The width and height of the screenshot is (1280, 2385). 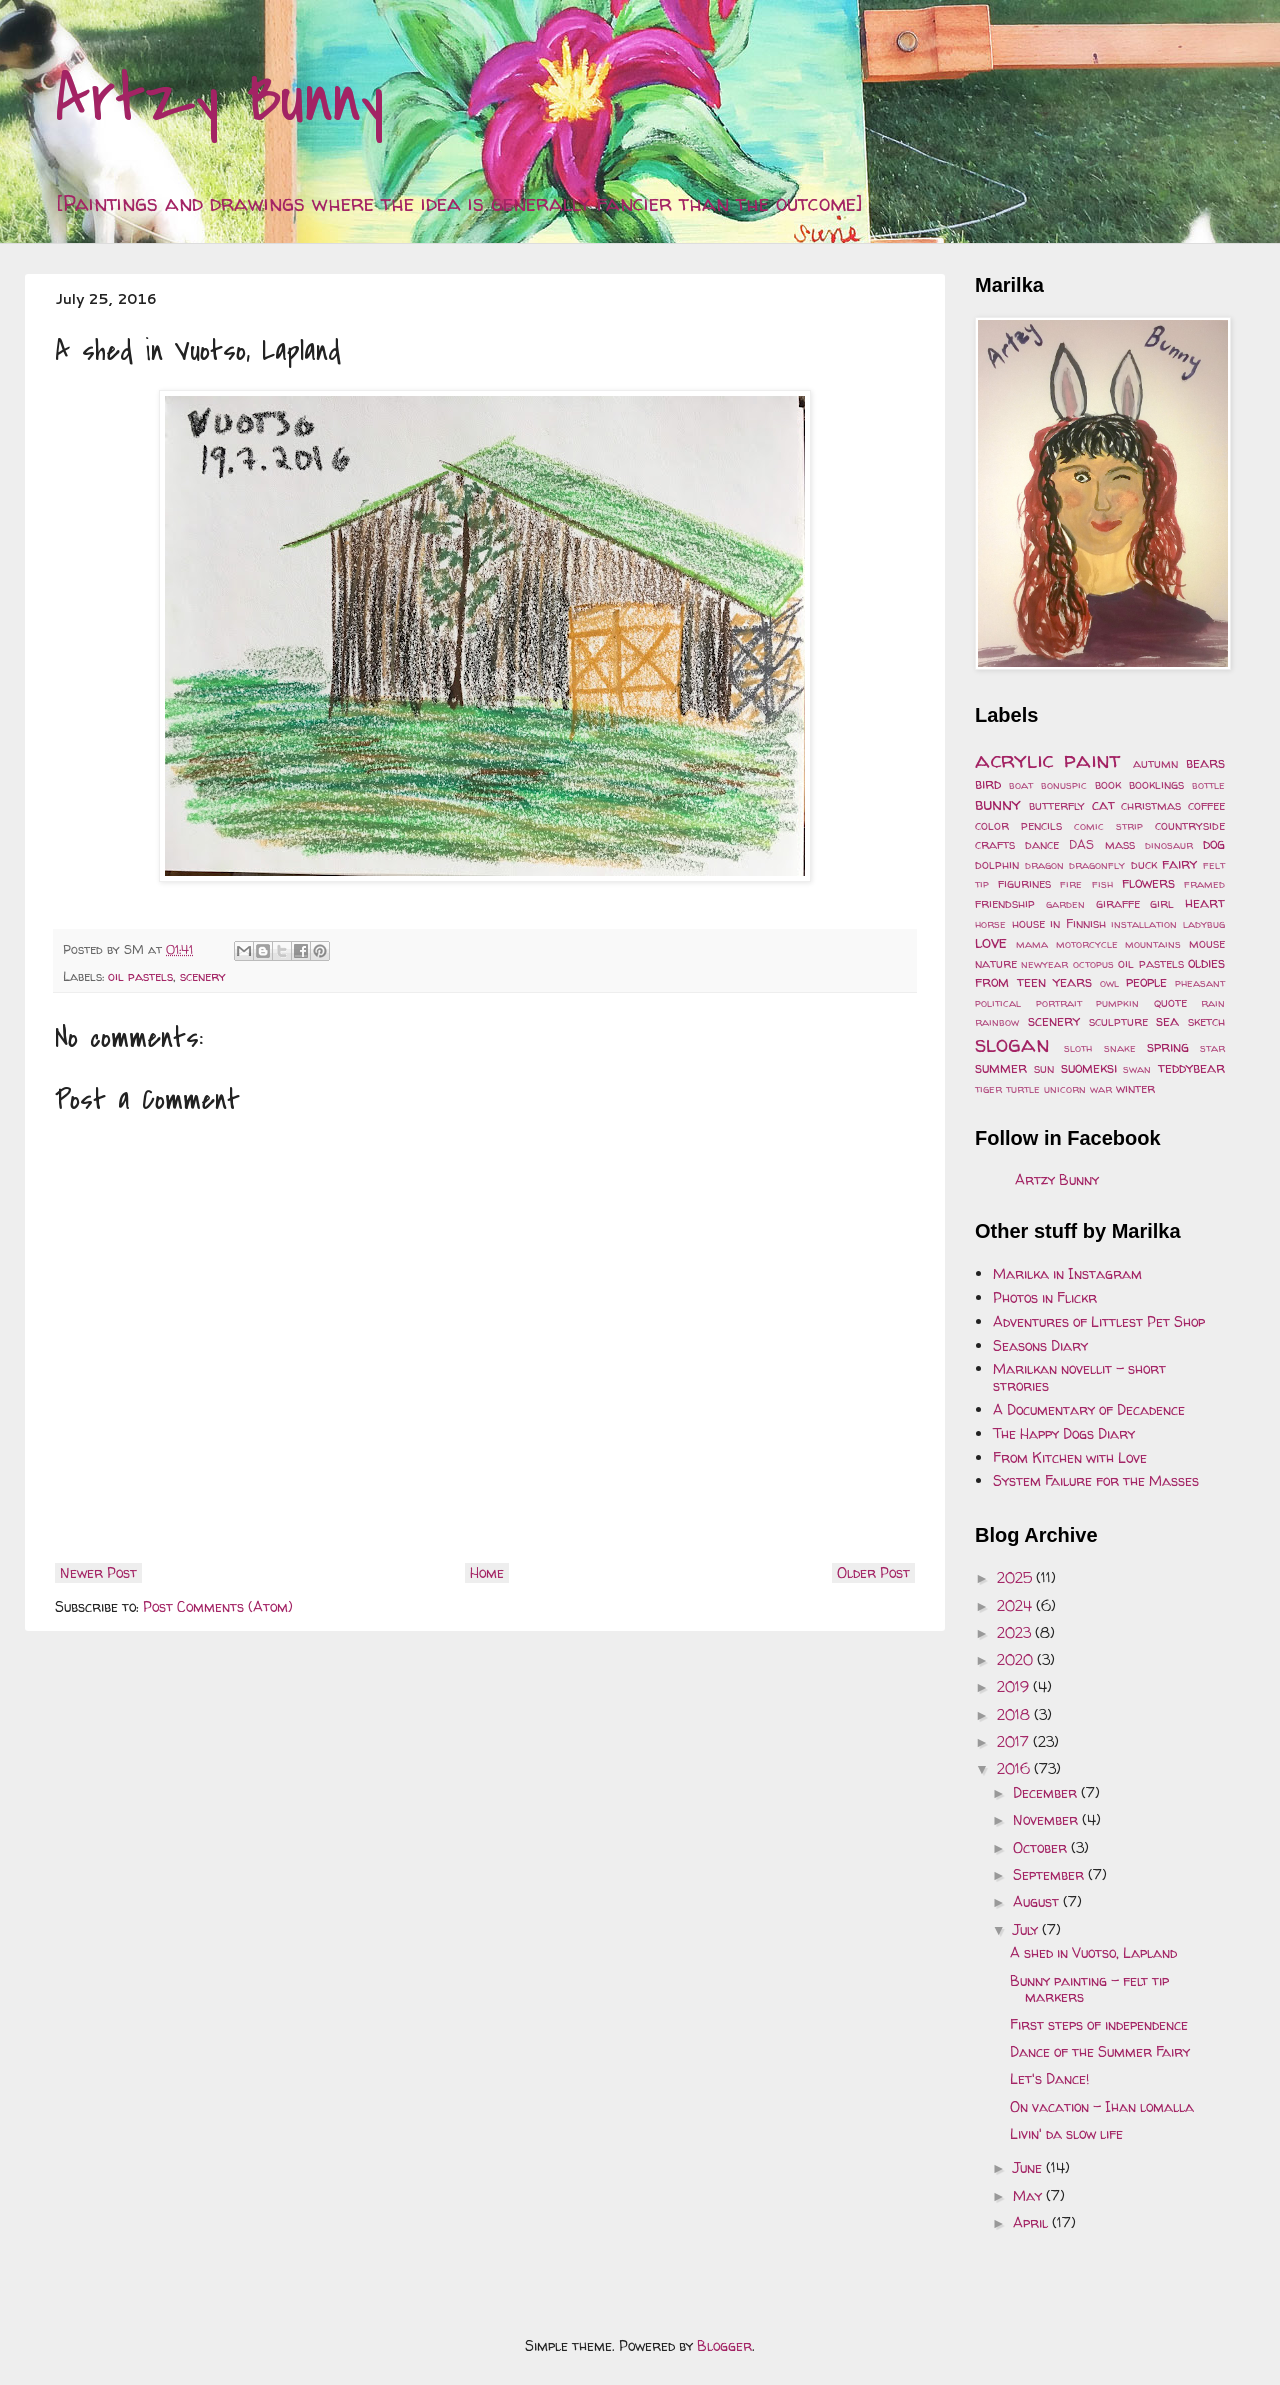 What do you see at coordinates (1206, 1021) in the screenshot?
I see `sketch` at bounding box center [1206, 1021].